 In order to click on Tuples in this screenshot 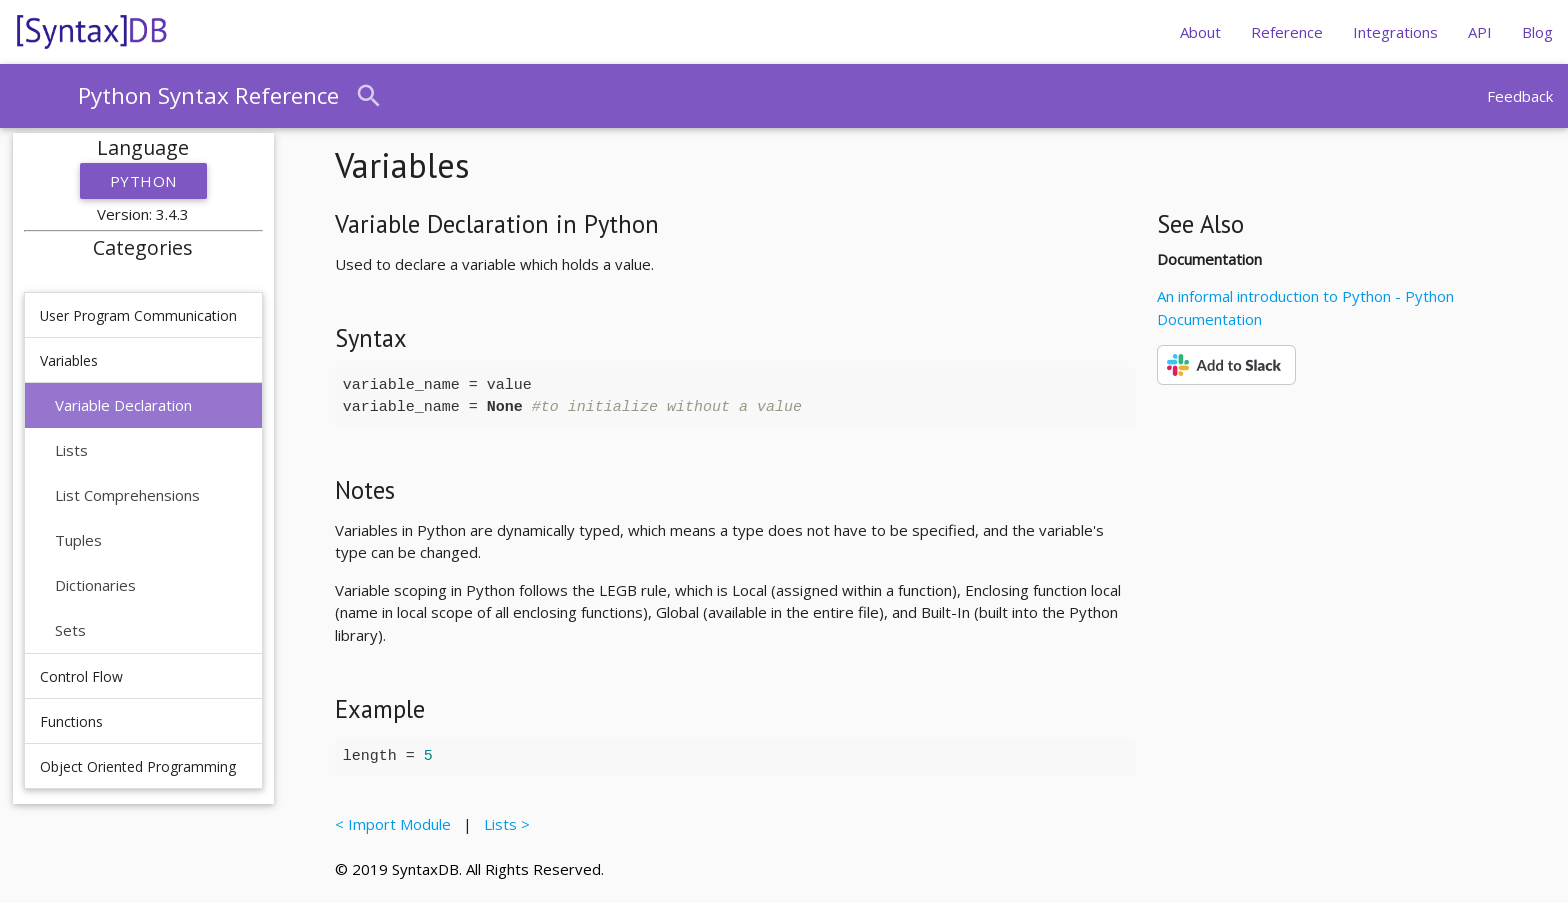, I will do `click(78, 540)`.